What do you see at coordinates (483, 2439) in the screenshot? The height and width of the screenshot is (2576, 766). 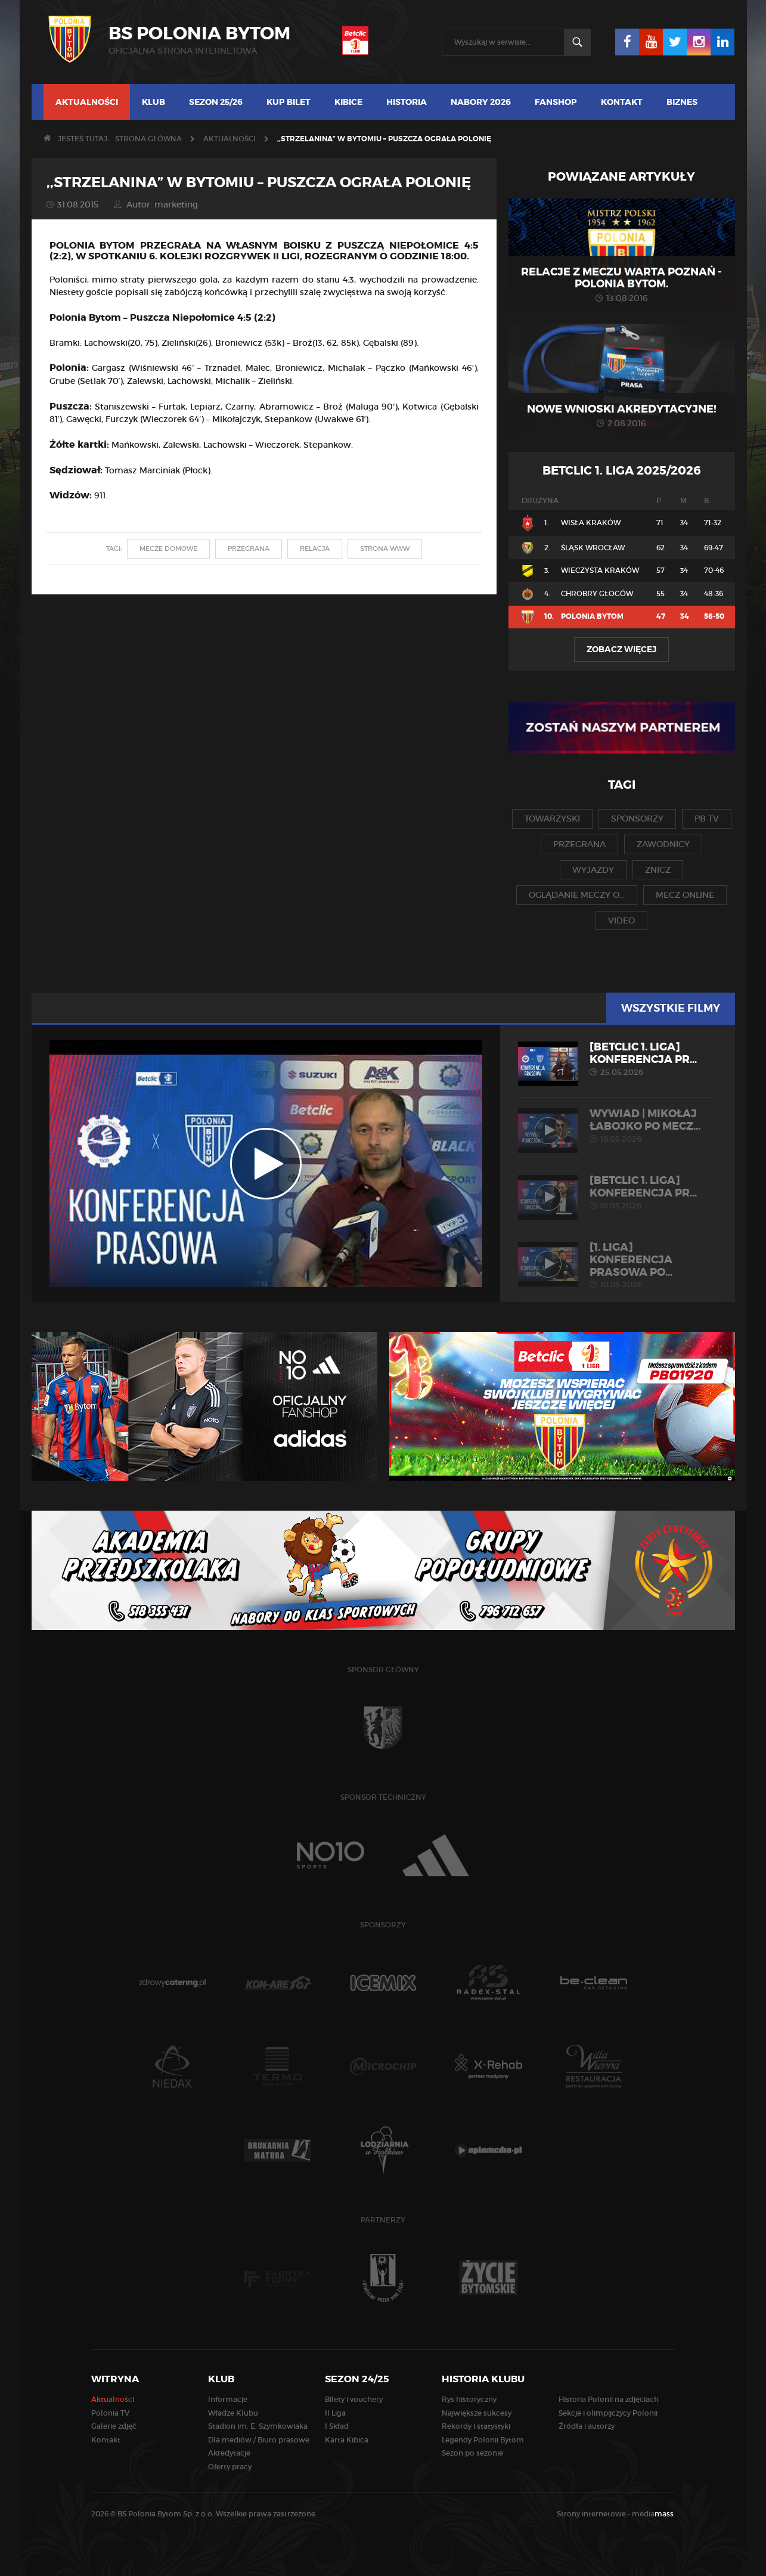 I see `Legendy Polonii Bytom` at bounding box center [483, 2439].